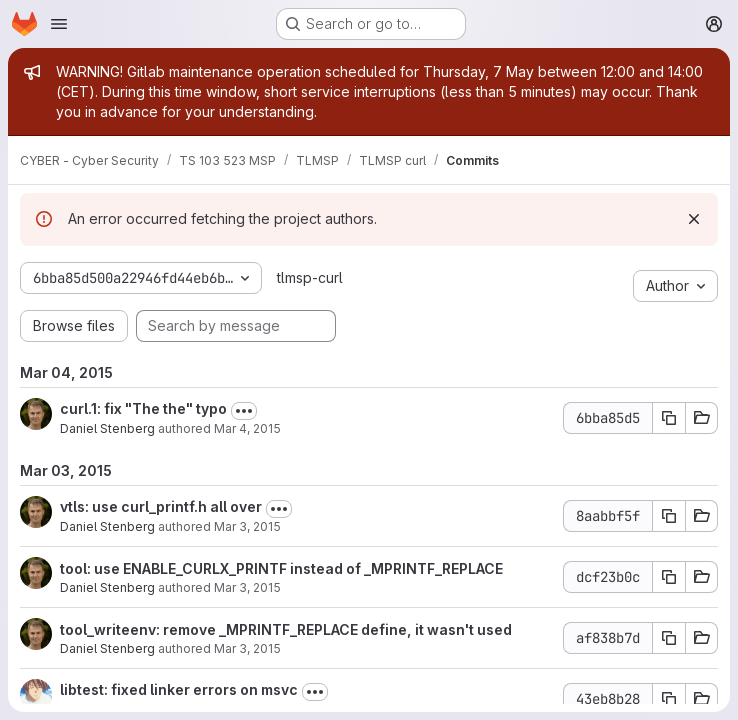 This screenshot has width=738, height=720. I want to click on [Dismiss], so click(694, 219).